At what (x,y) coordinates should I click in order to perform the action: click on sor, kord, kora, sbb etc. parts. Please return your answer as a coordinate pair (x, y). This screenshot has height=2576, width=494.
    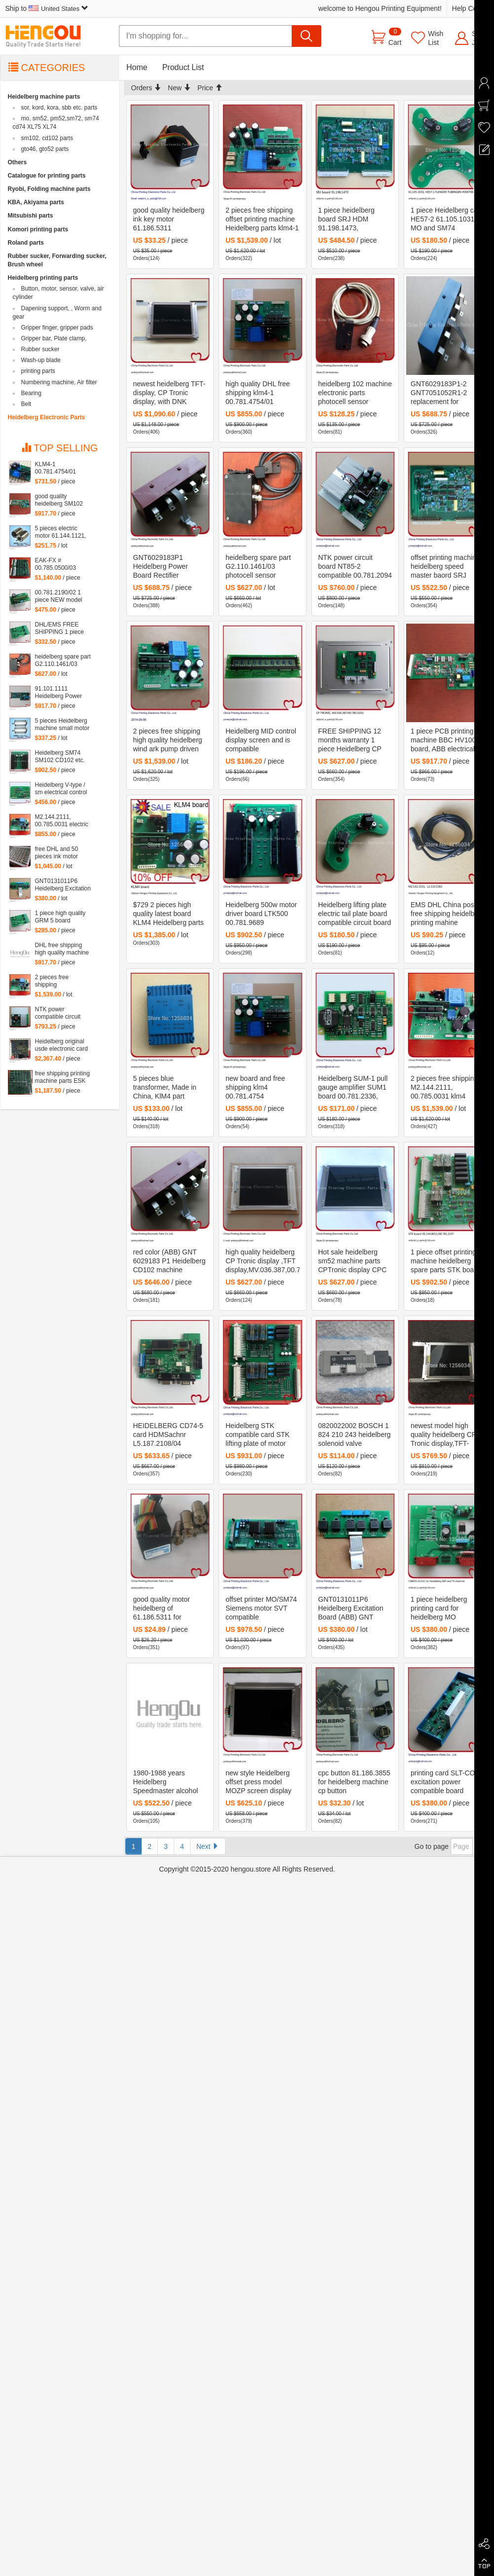
    Looking at the image, I should click on (59, 107).